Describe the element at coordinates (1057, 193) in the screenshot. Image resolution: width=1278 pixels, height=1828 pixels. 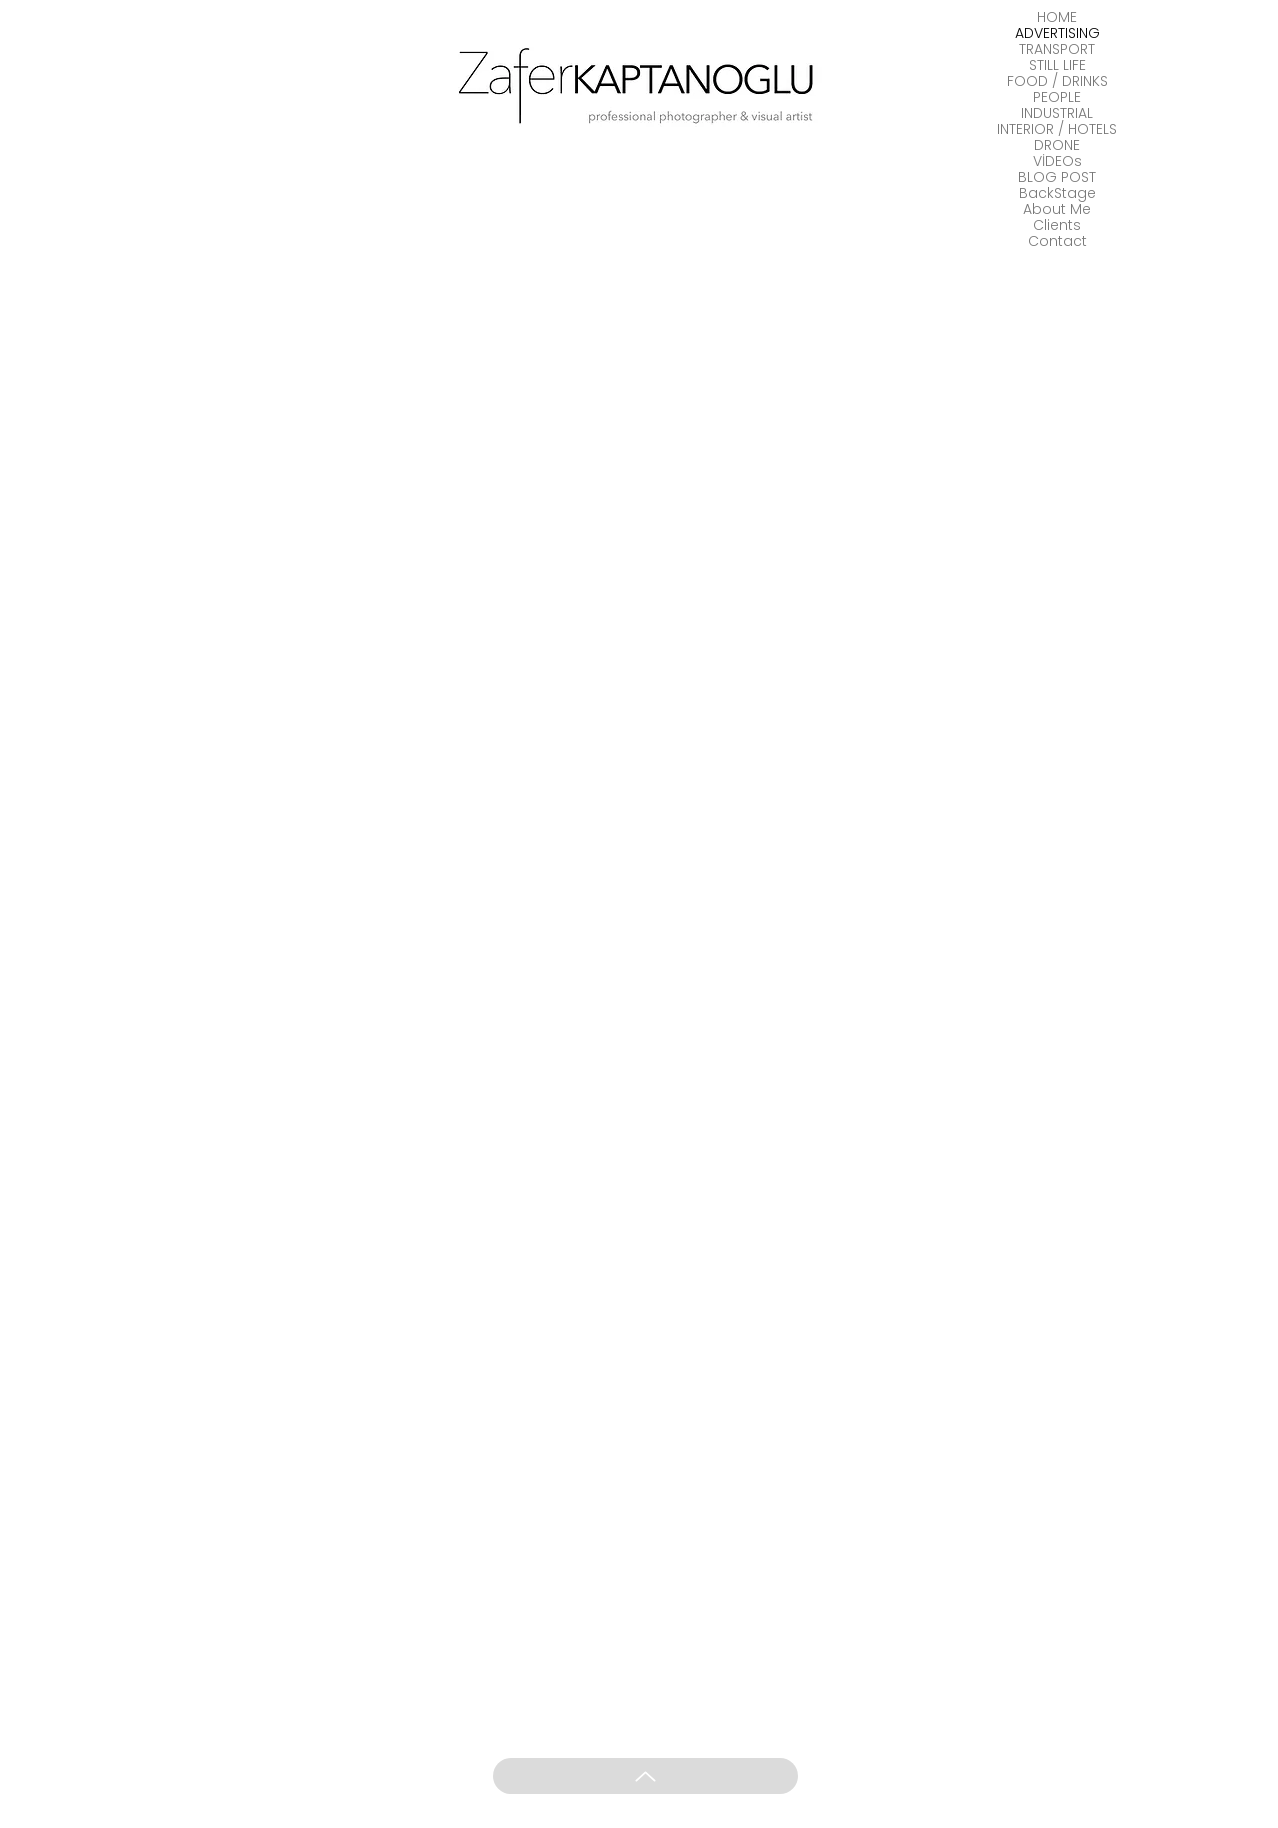
I see `BackStage` at that location.